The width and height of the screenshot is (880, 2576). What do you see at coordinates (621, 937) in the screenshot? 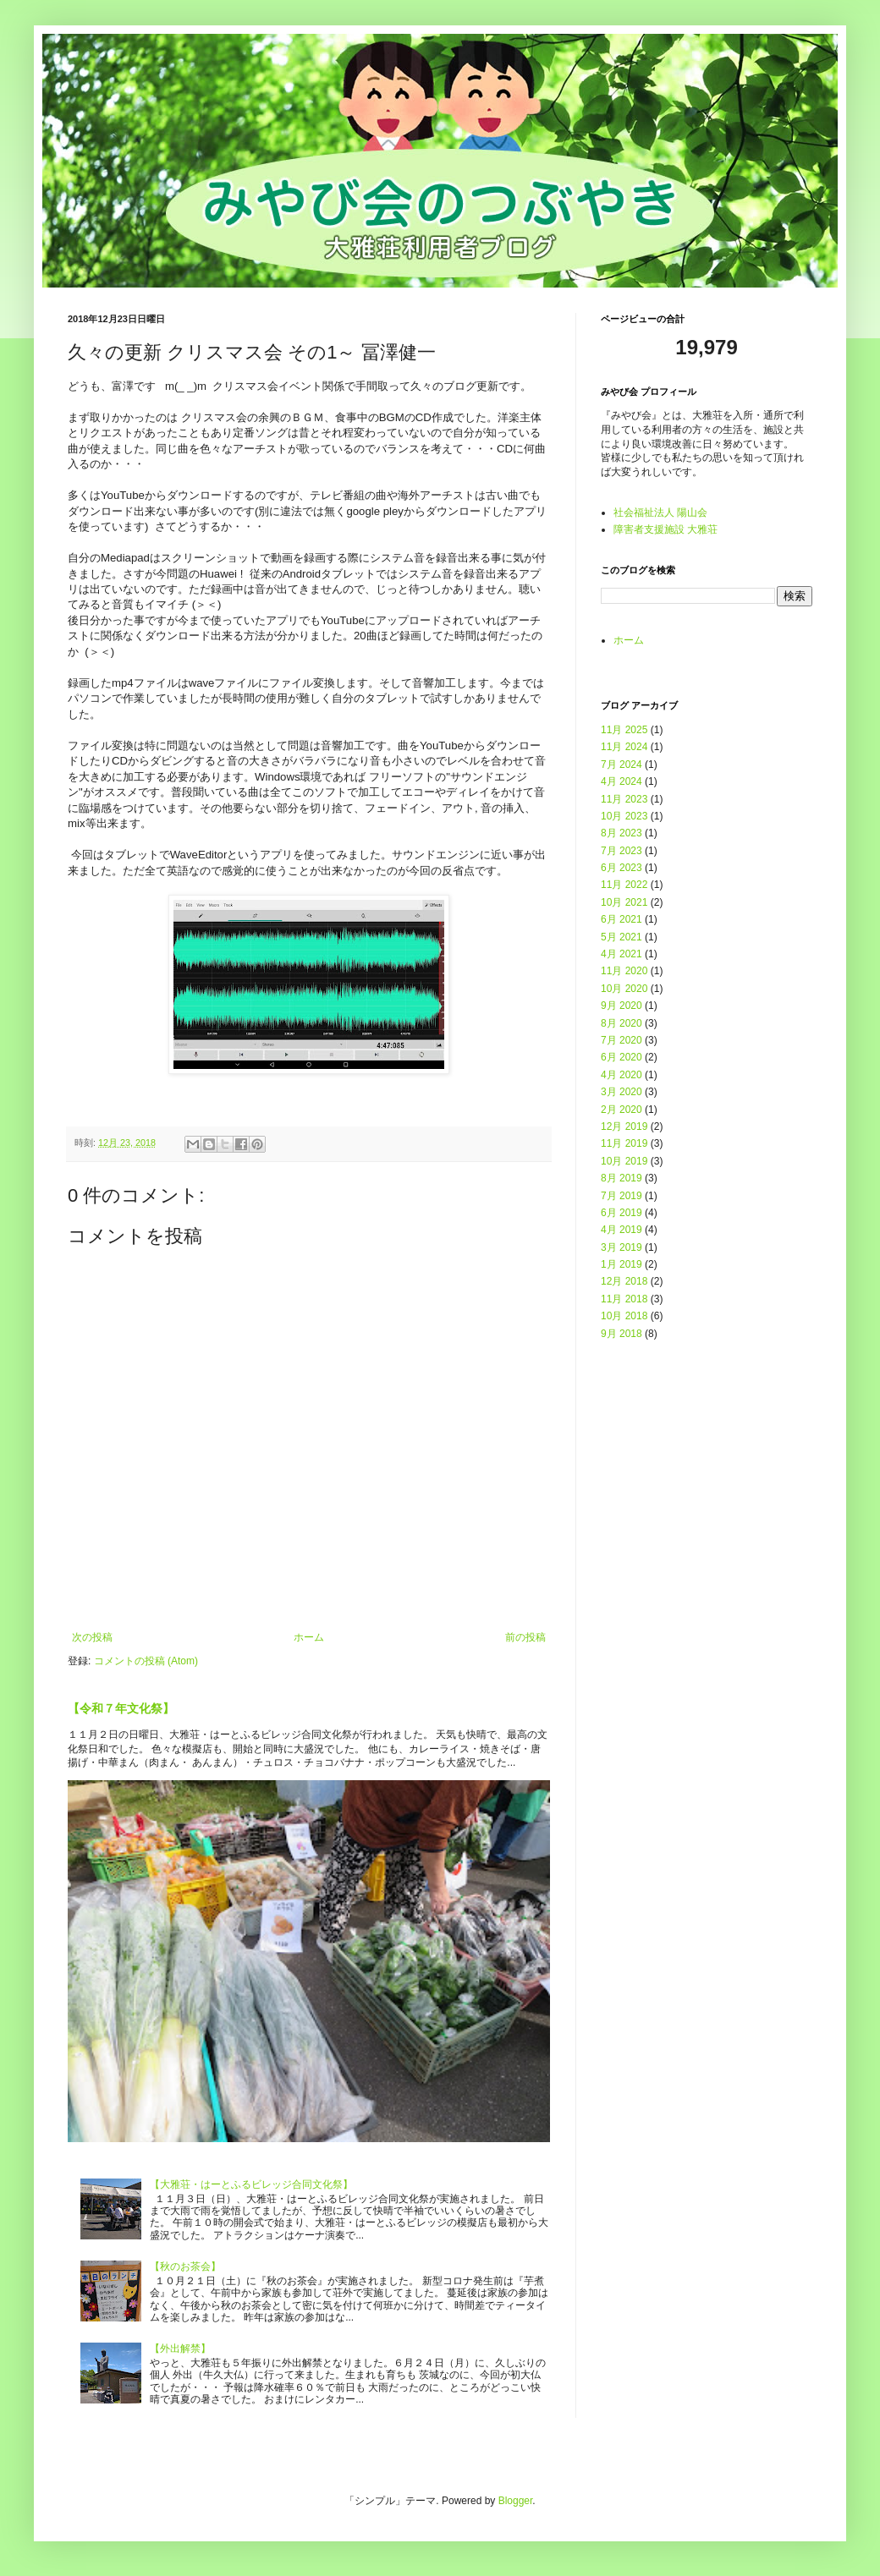
I see `5月 2021` at bounding box center [621, 937].